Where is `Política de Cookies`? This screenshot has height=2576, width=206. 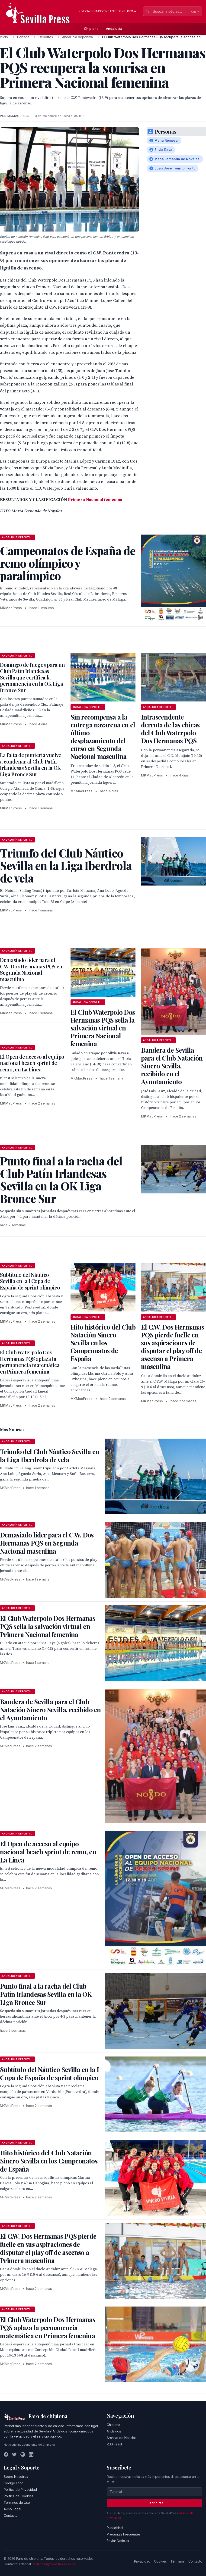
Política de Cookies is located at coordinates (18, 2496).